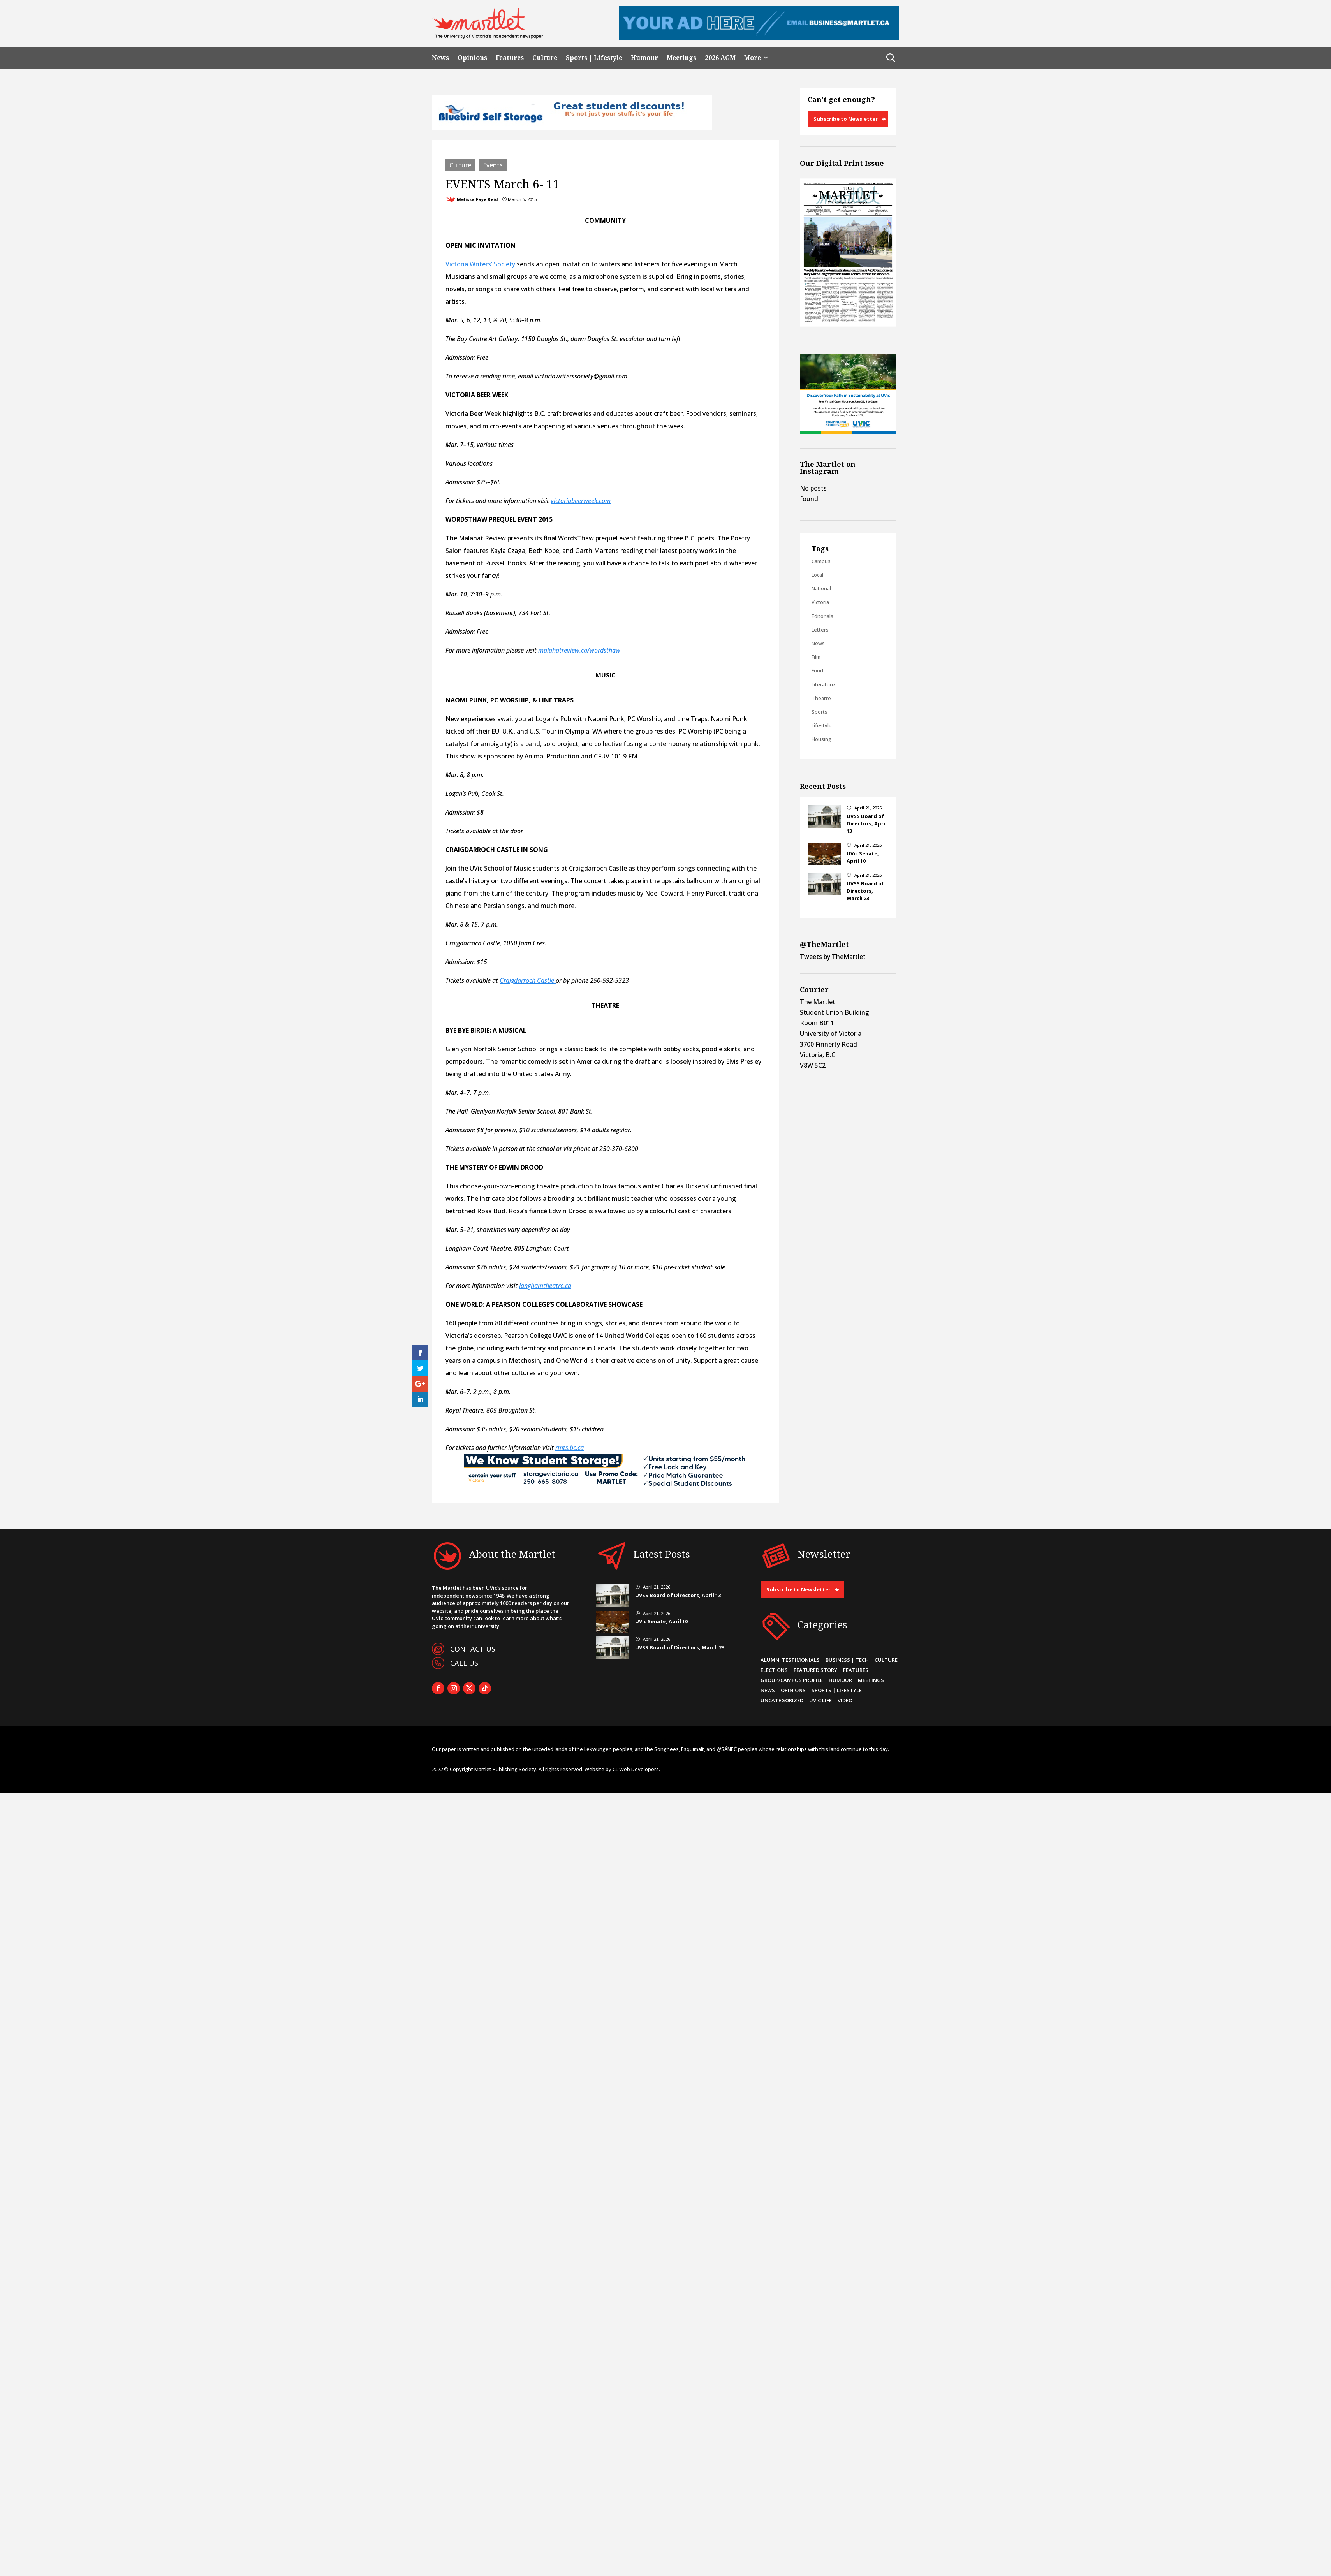 The image size is (1331, 2576). I want to click on [CYS-MARTLET], so click(605, 1486).